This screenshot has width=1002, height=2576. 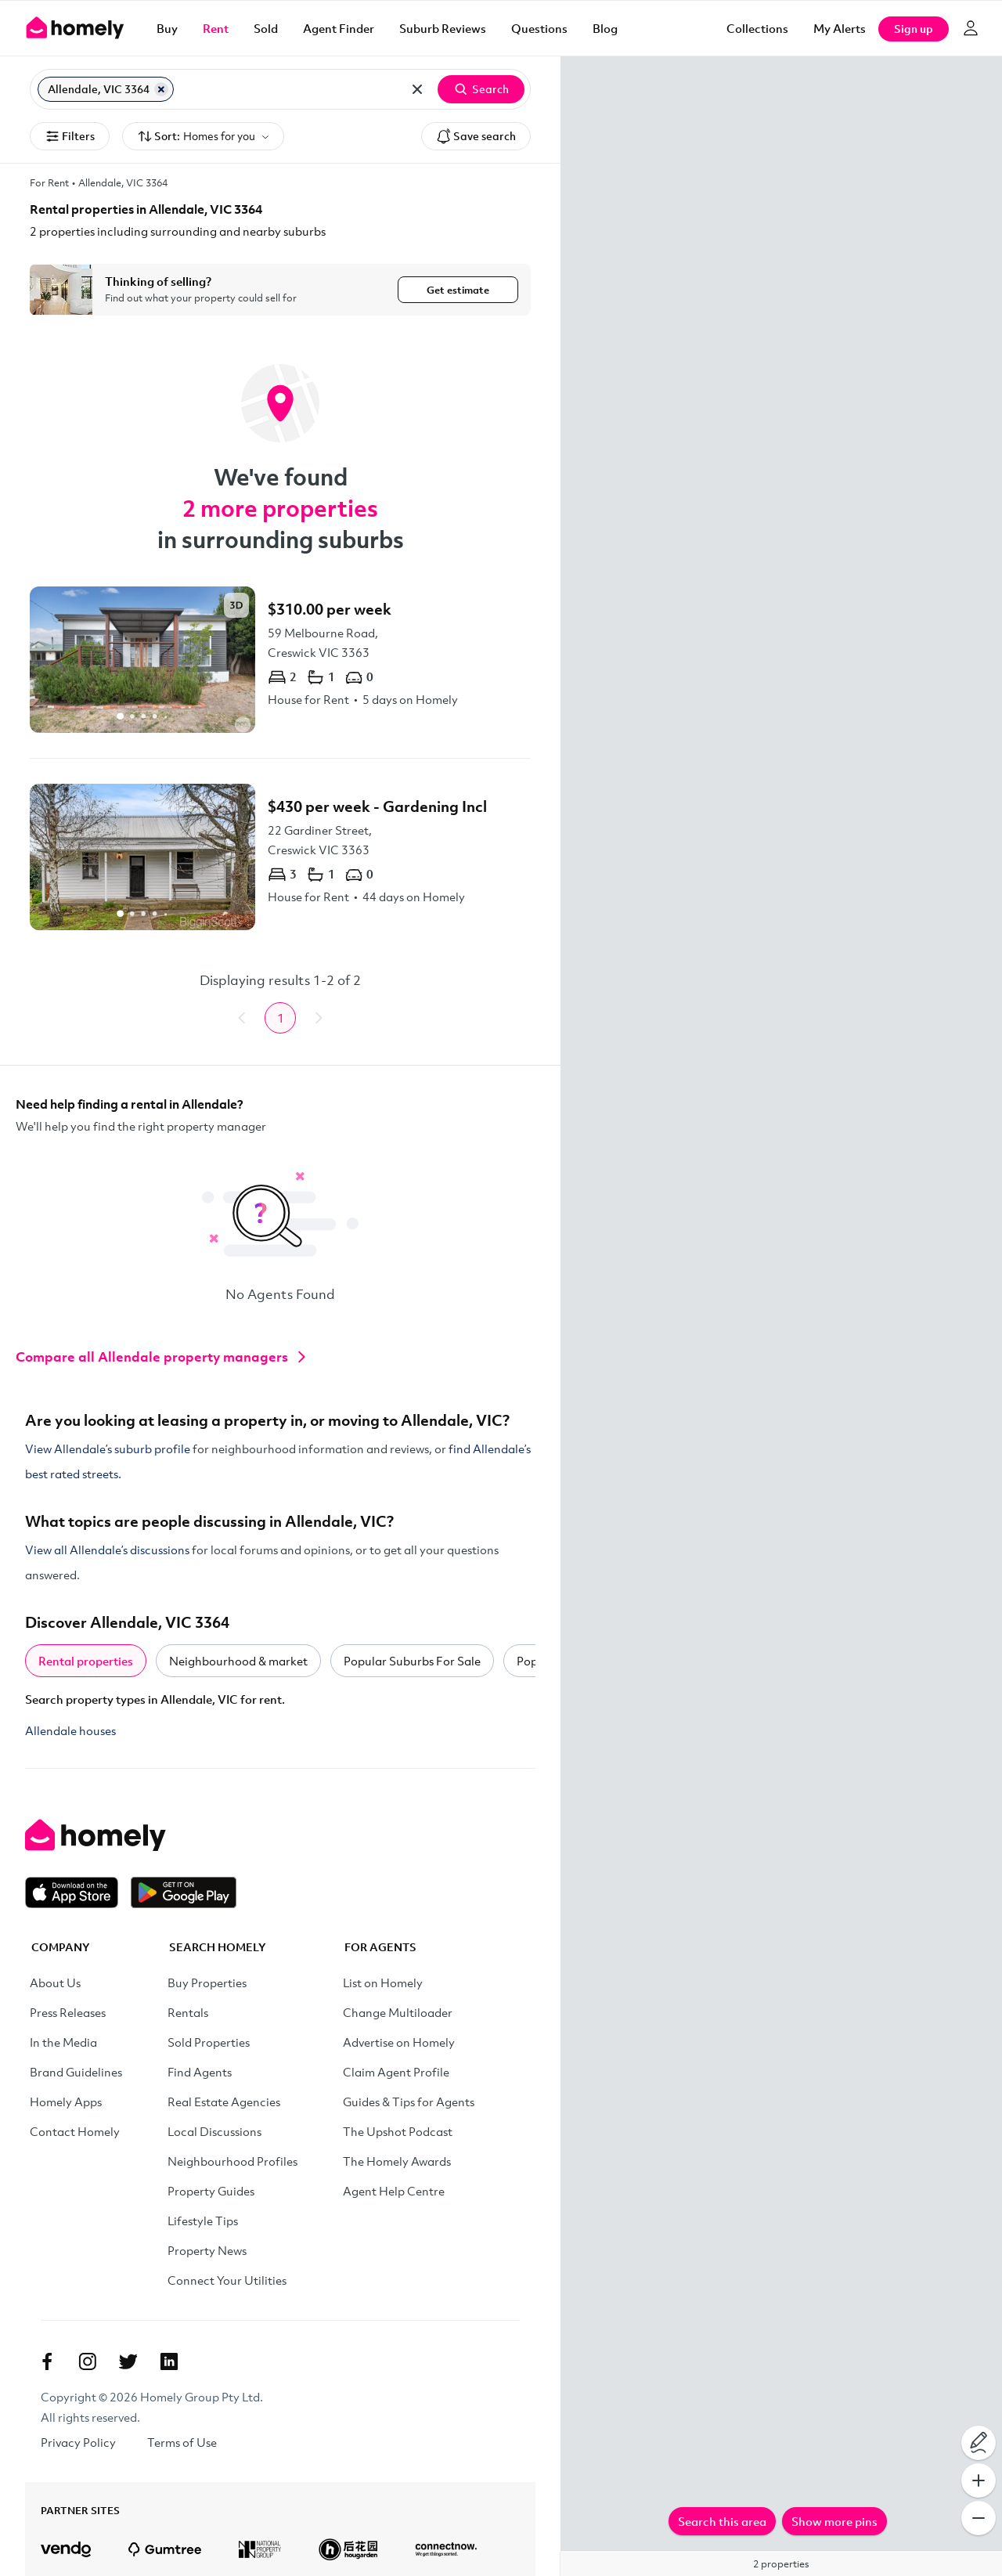 I want to click on The Homely Awards, so click(x=397, y=2161).